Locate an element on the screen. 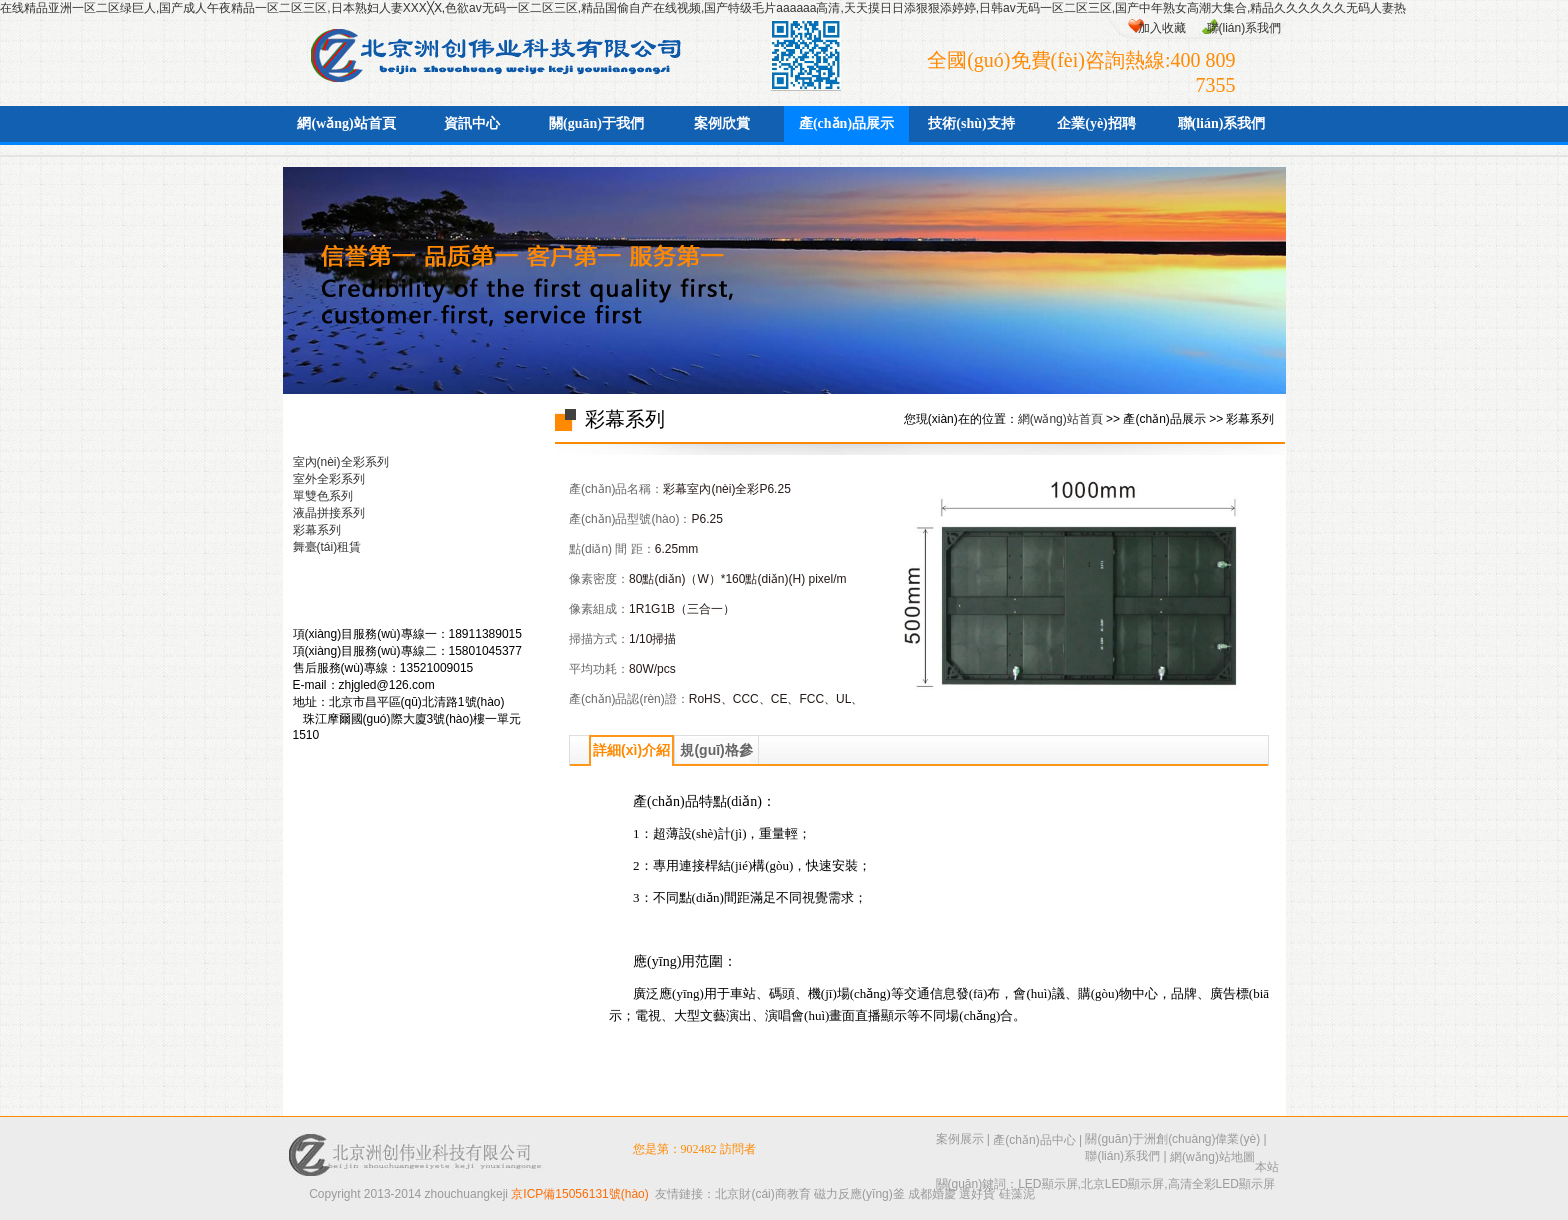 This screenshot has height=1220, width=1568. 關(guān)于我們 is located at coordinates (596, 123).